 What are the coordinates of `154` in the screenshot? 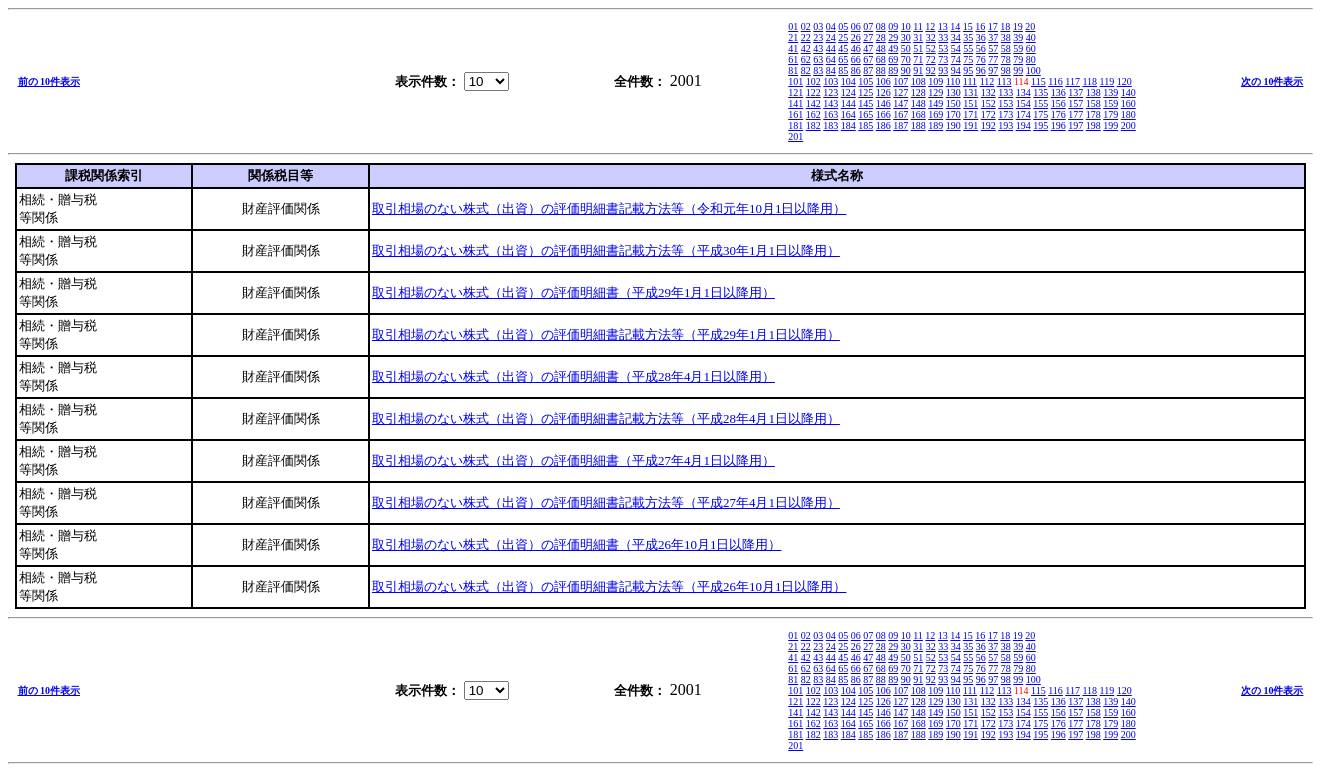 It's located at (1023, 103).